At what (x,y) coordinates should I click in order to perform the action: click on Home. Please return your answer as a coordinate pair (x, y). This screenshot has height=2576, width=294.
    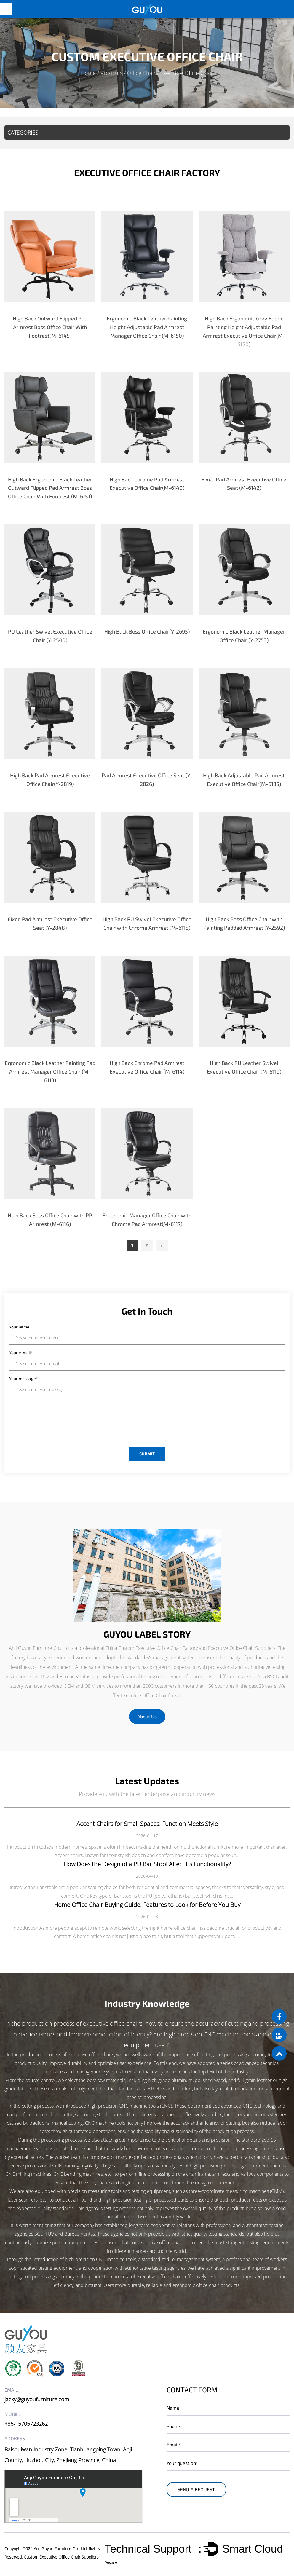
    Looking at the image, I should click on (88, 72).